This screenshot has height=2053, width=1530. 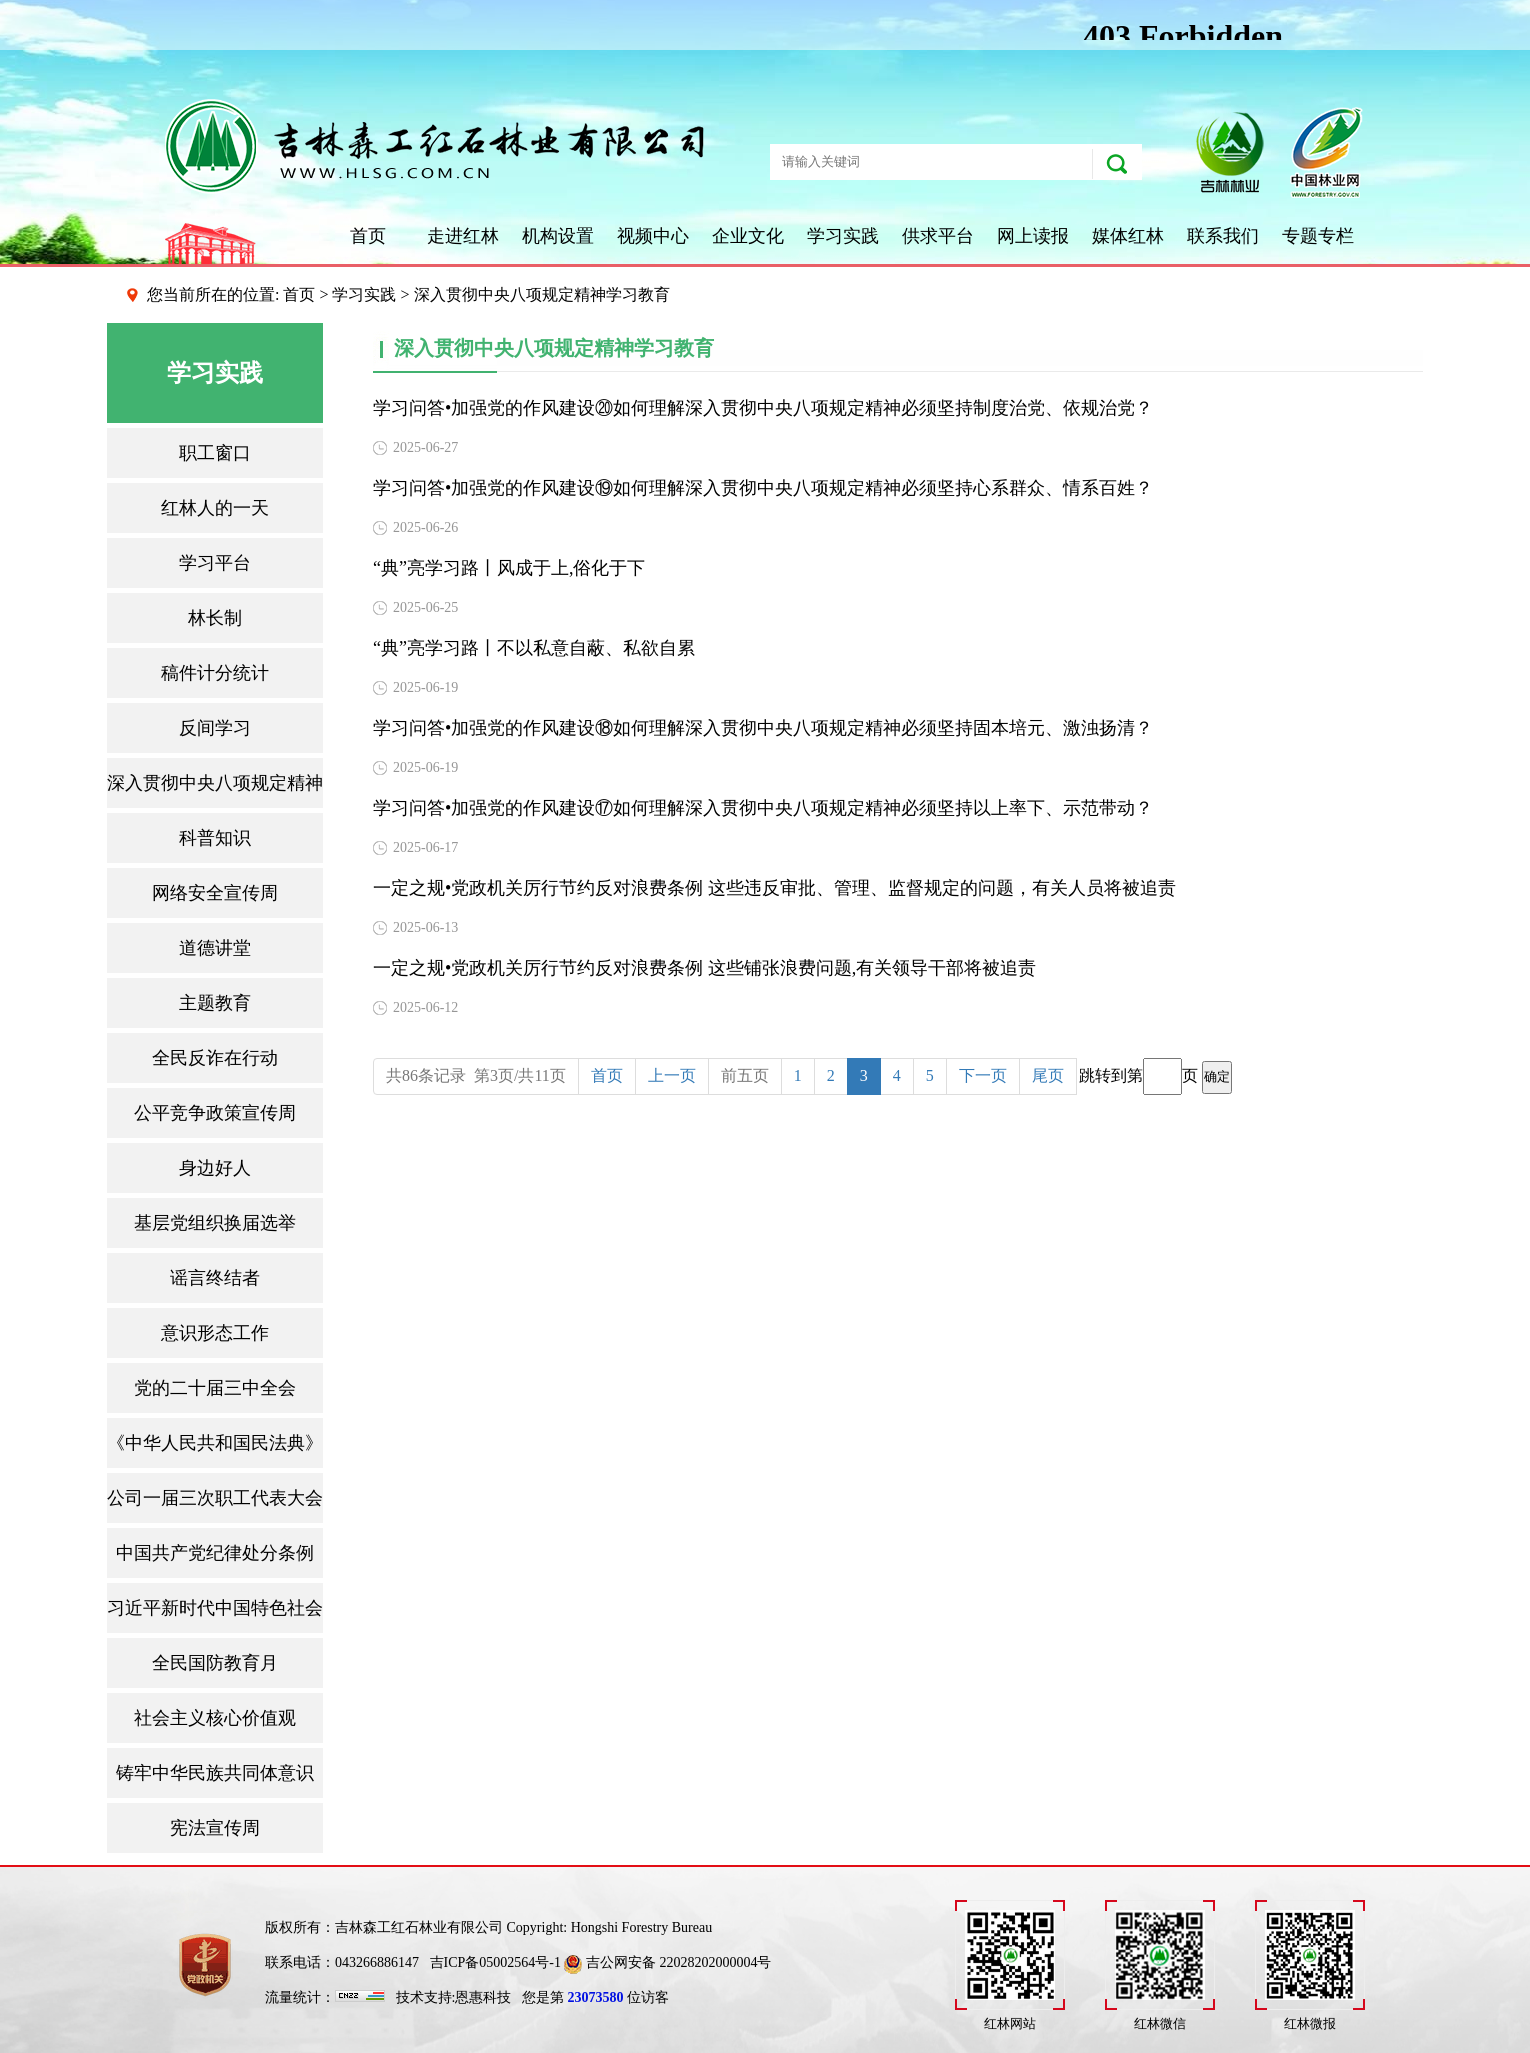 What do you see at coordinates (215, 1498) in the screenshot?
I see `公司一届三次职工代表大会暨2025年工作会议` at bounding box center [215, 1498].